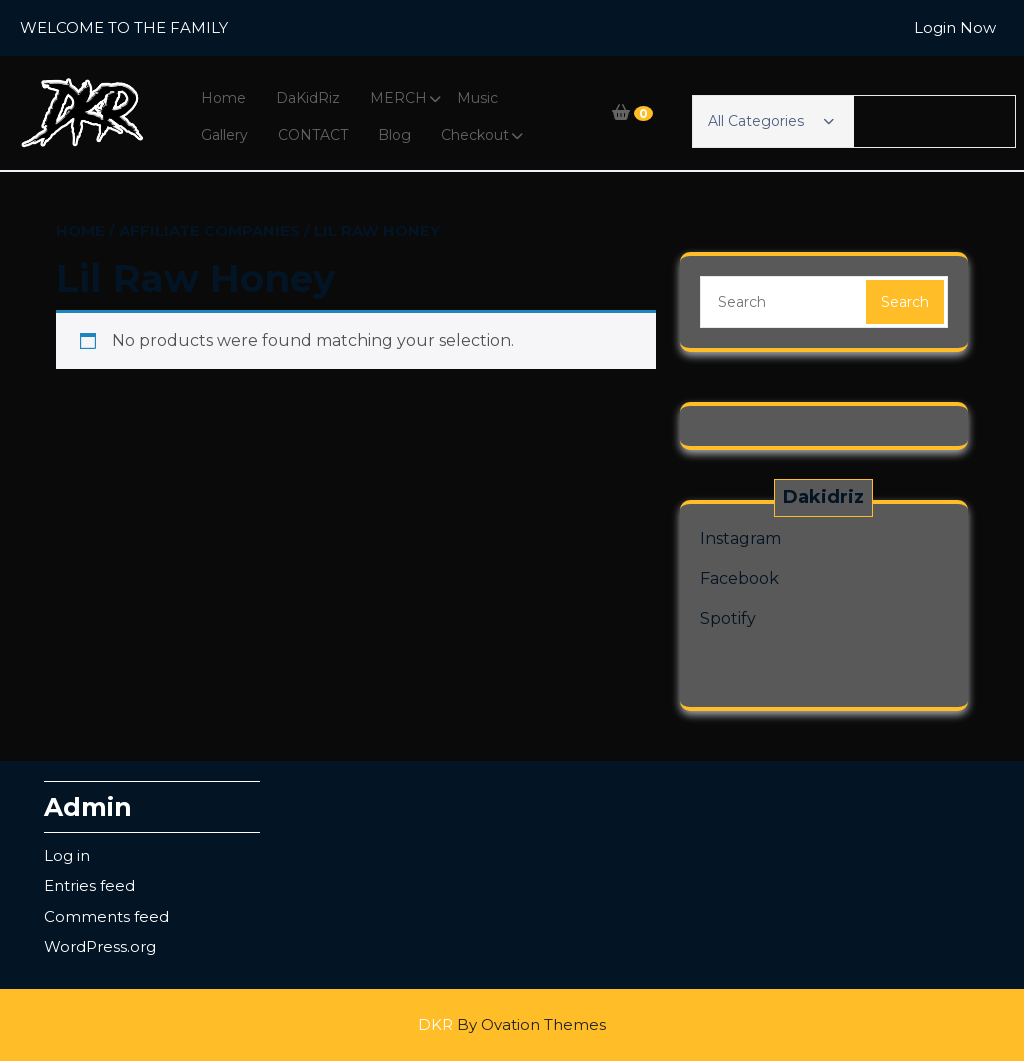 This screenshot has width=1024, height=1061. Describe the element at coordinates (209, 230) in the screenshot. I see `Affiliate Companies` at that location.